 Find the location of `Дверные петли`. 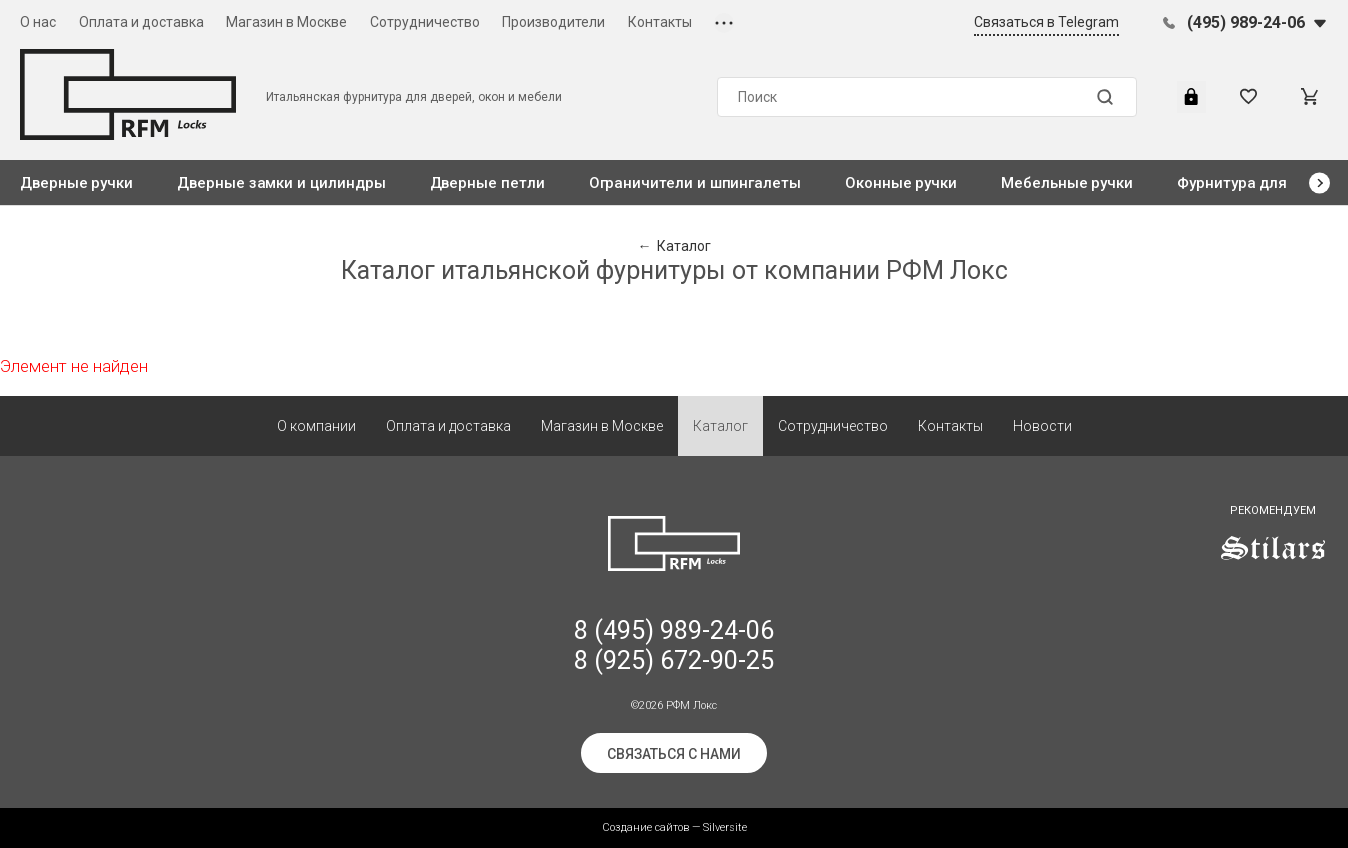

Дверные петли is located at coordinates (487, 183).